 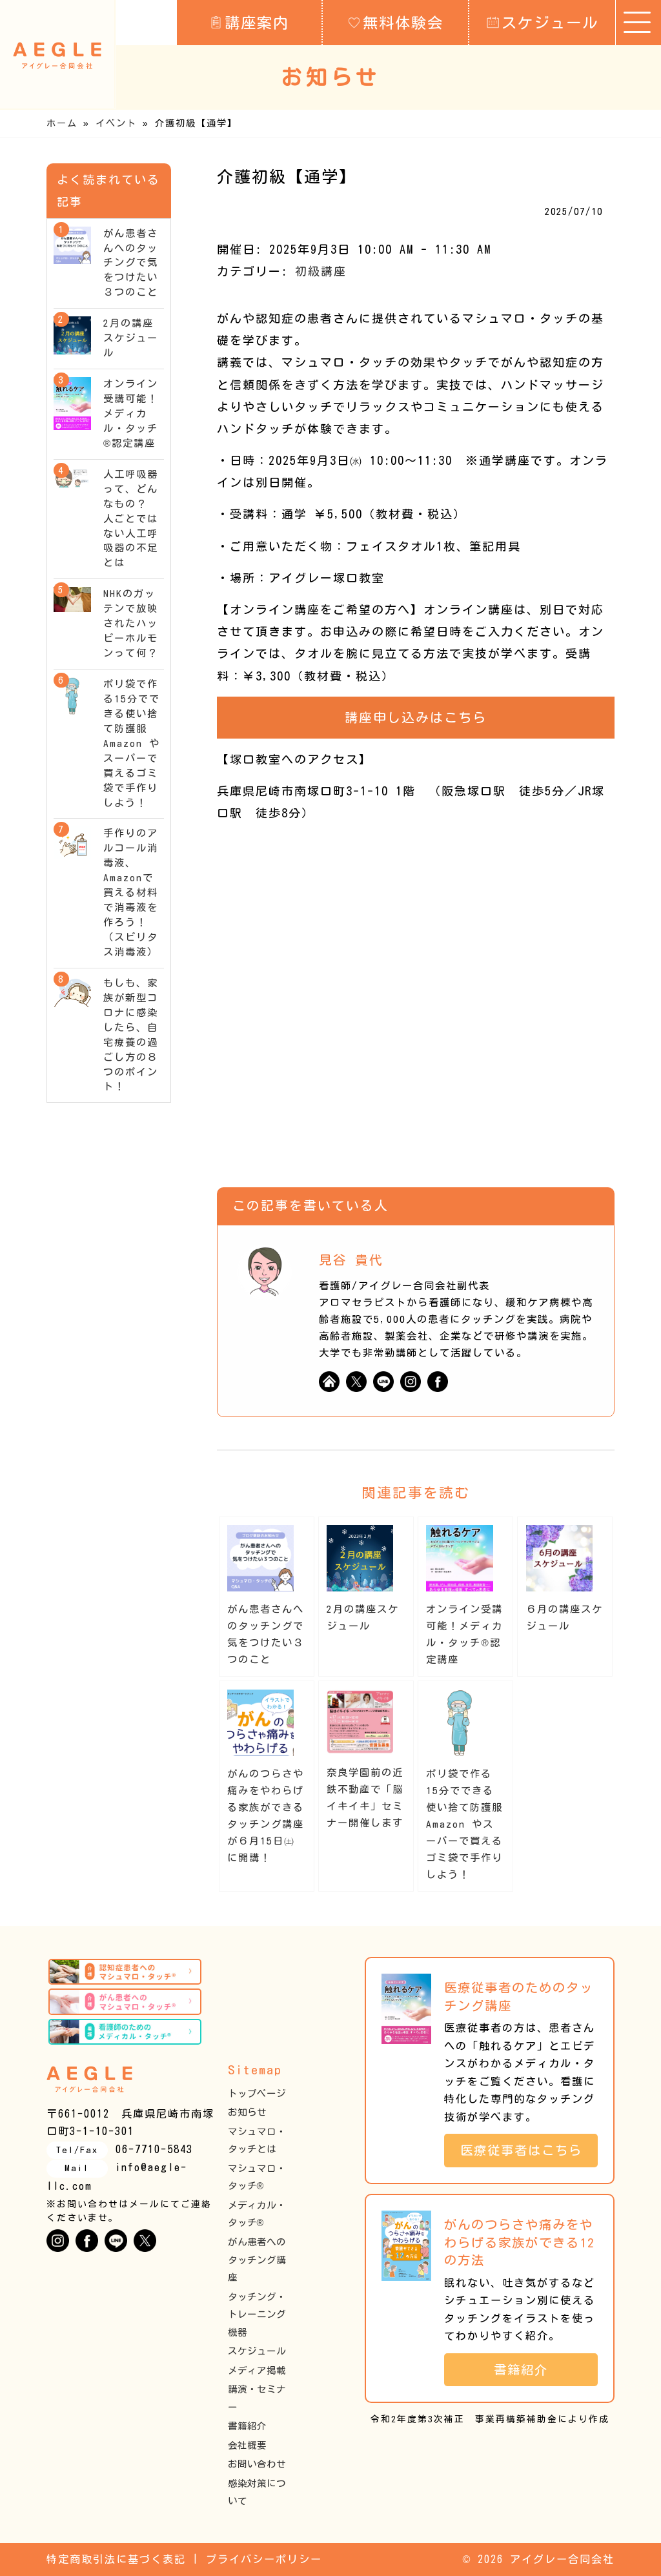 What do you see at coordinates (130, 892) in the screenshot?
I see `手作りのアルコール消毒液、Amazonで買える材料で消毒液を作ろう！（スピリタス消毒液）` at bounding box center [130, 892].